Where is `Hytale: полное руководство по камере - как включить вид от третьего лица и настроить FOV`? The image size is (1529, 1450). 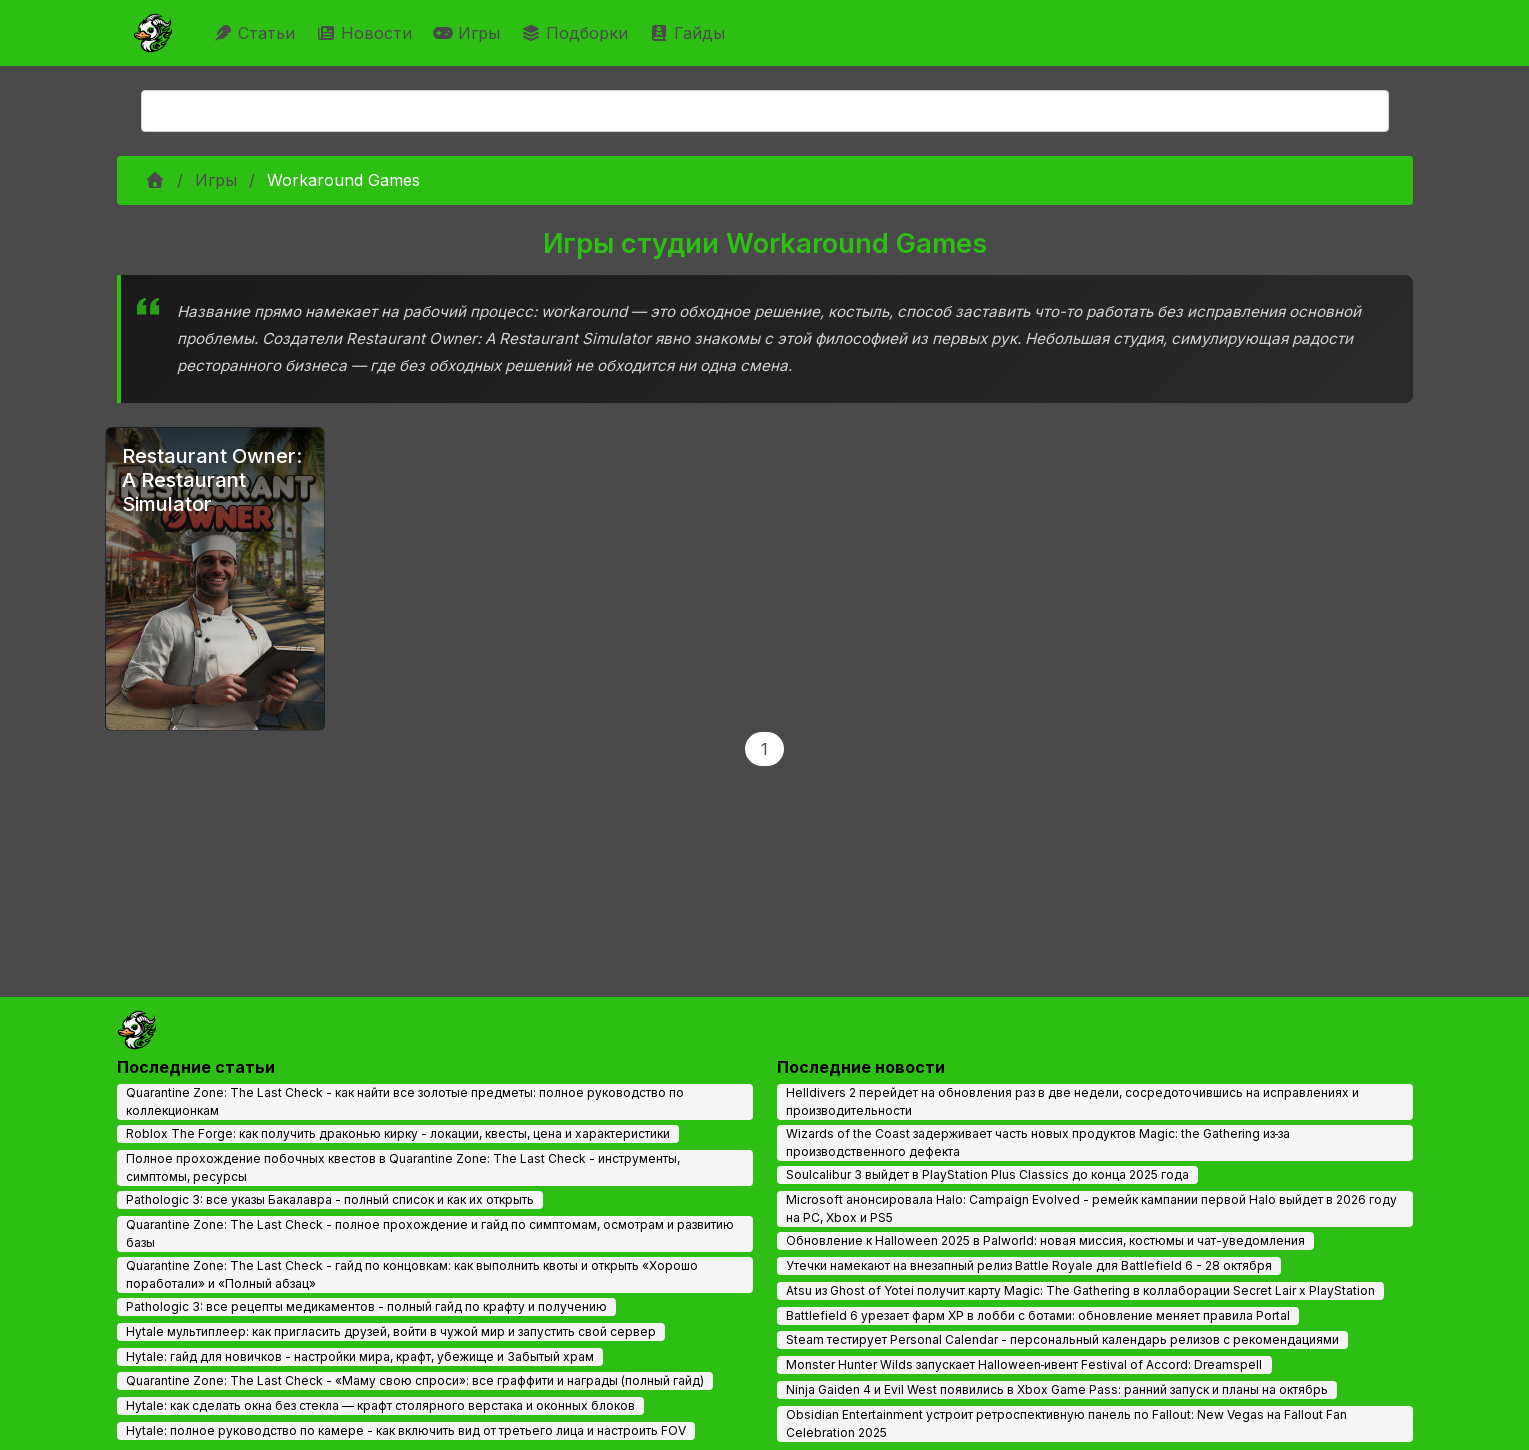 Hytale: полное руководство по камере - как включить вид от третьего лица и настроить FOV is located at coordinates (406, 1430).